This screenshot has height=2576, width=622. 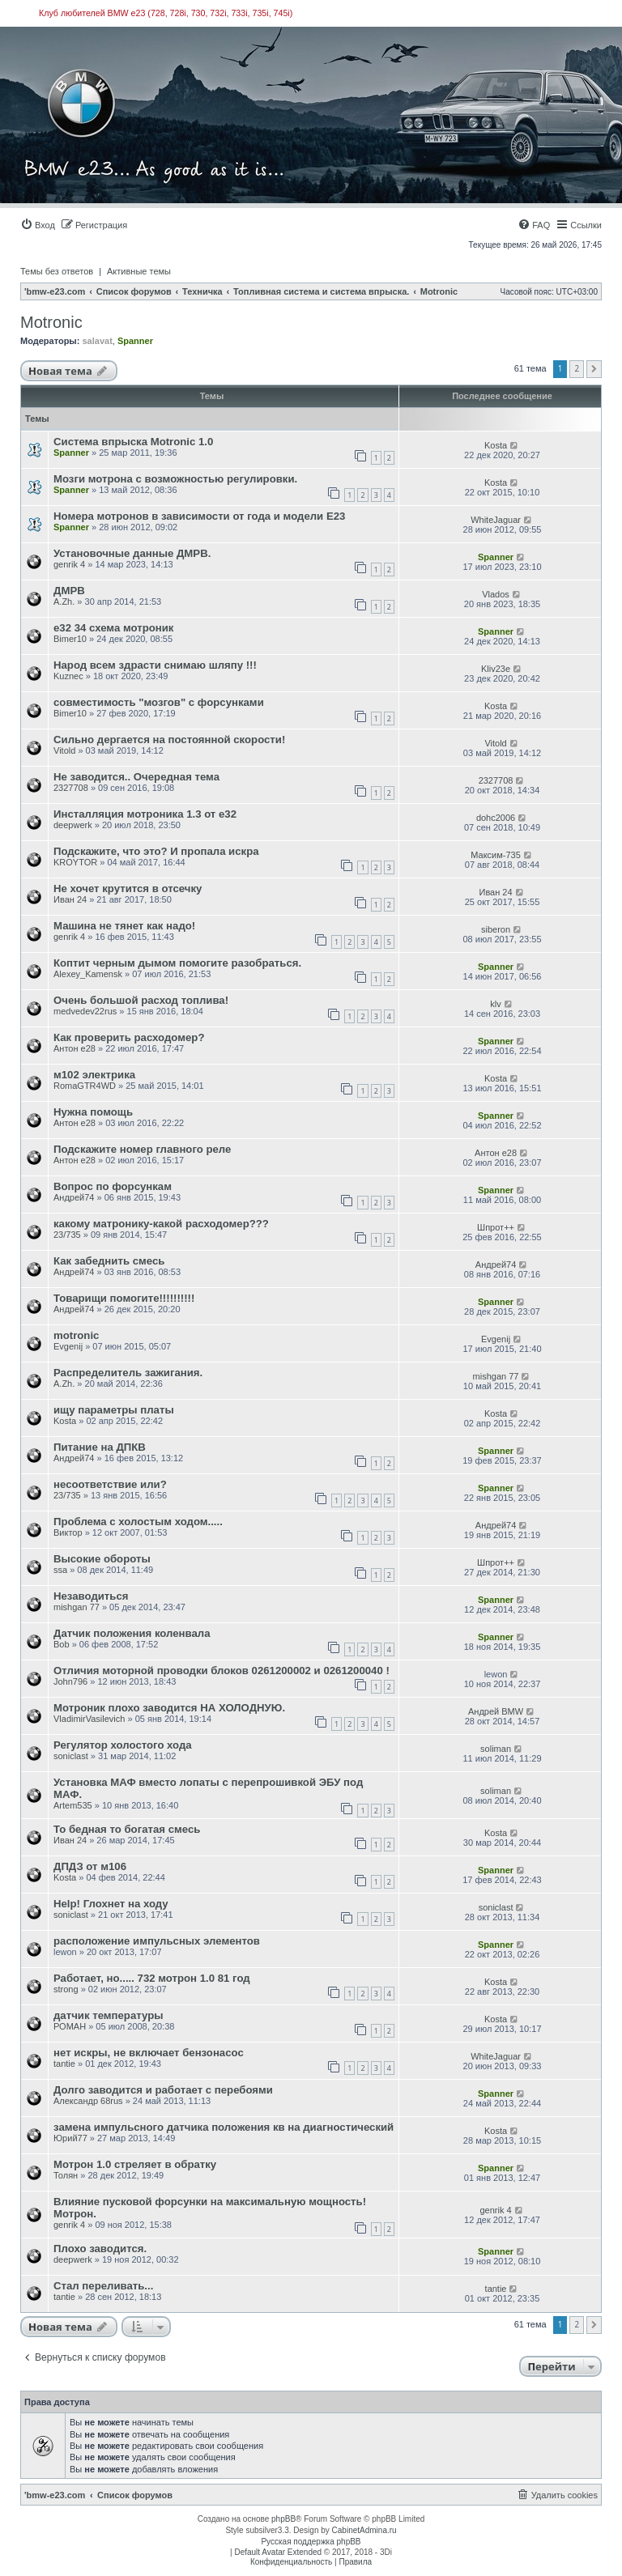 I want to click on Vlados, so click(x=495, y=594).